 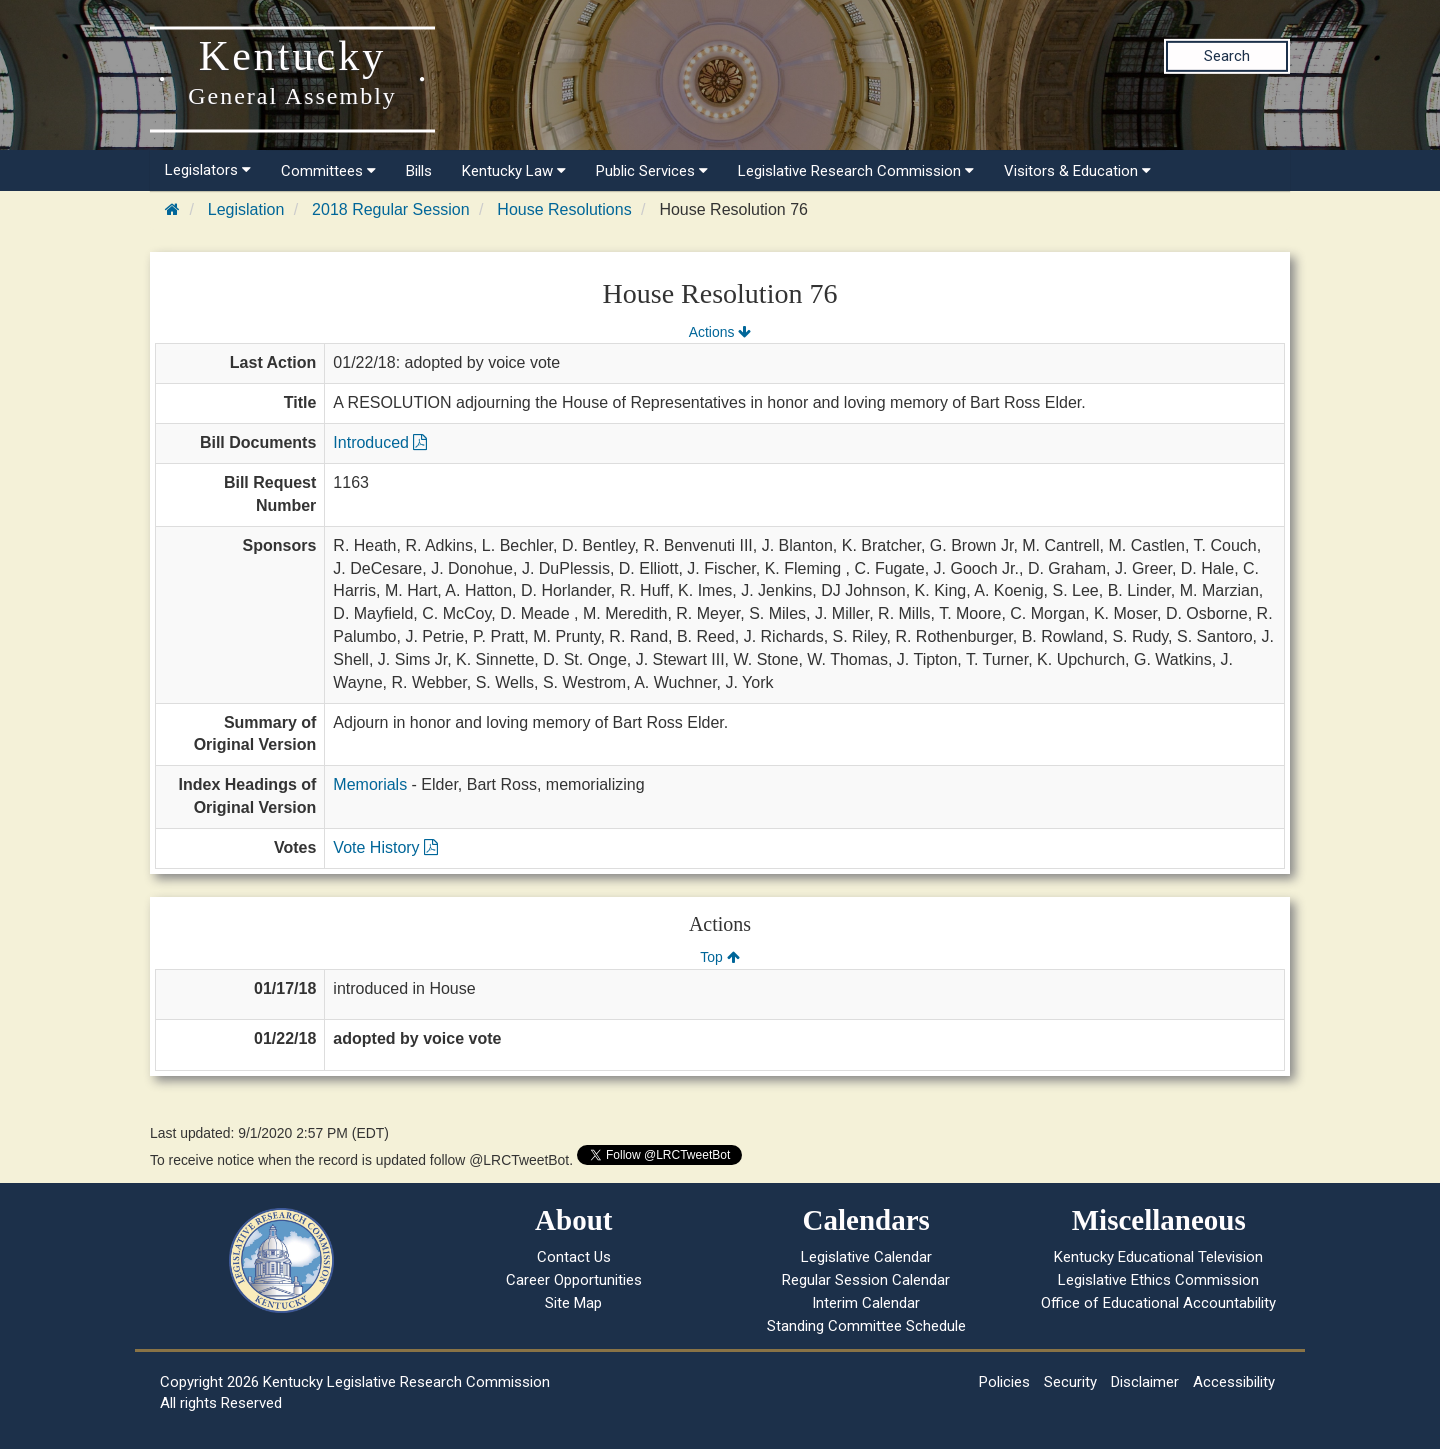 What do you see at coordinates (1004, 1382) in the screenshot?
I see `Policies` at bounding box center [1004, 1382].